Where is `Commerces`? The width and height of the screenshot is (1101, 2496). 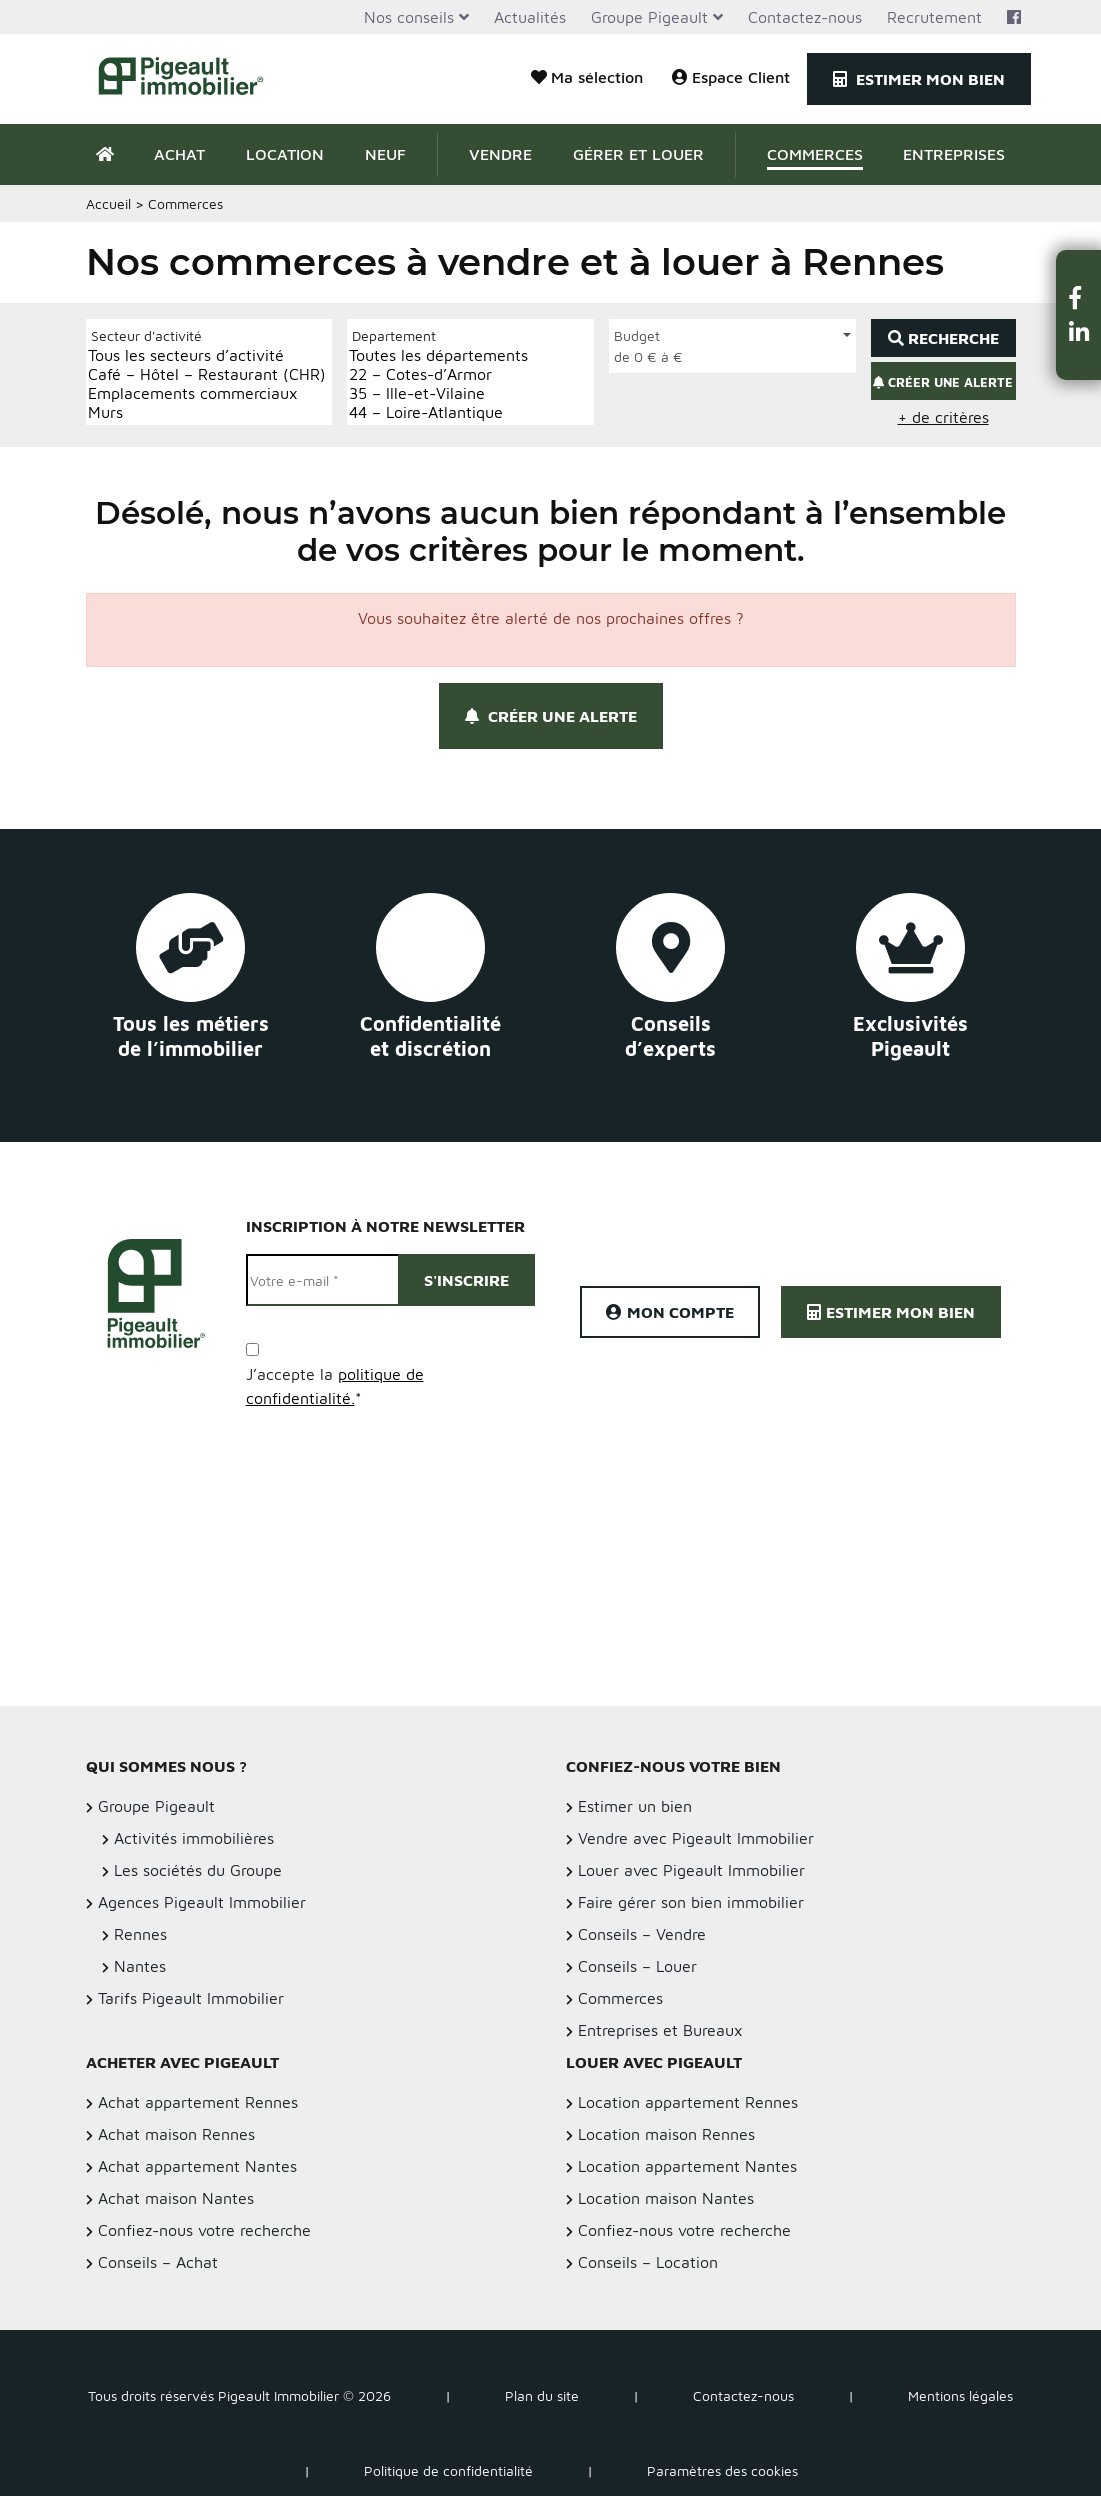
Commerces is located at coordinates (815, 154).